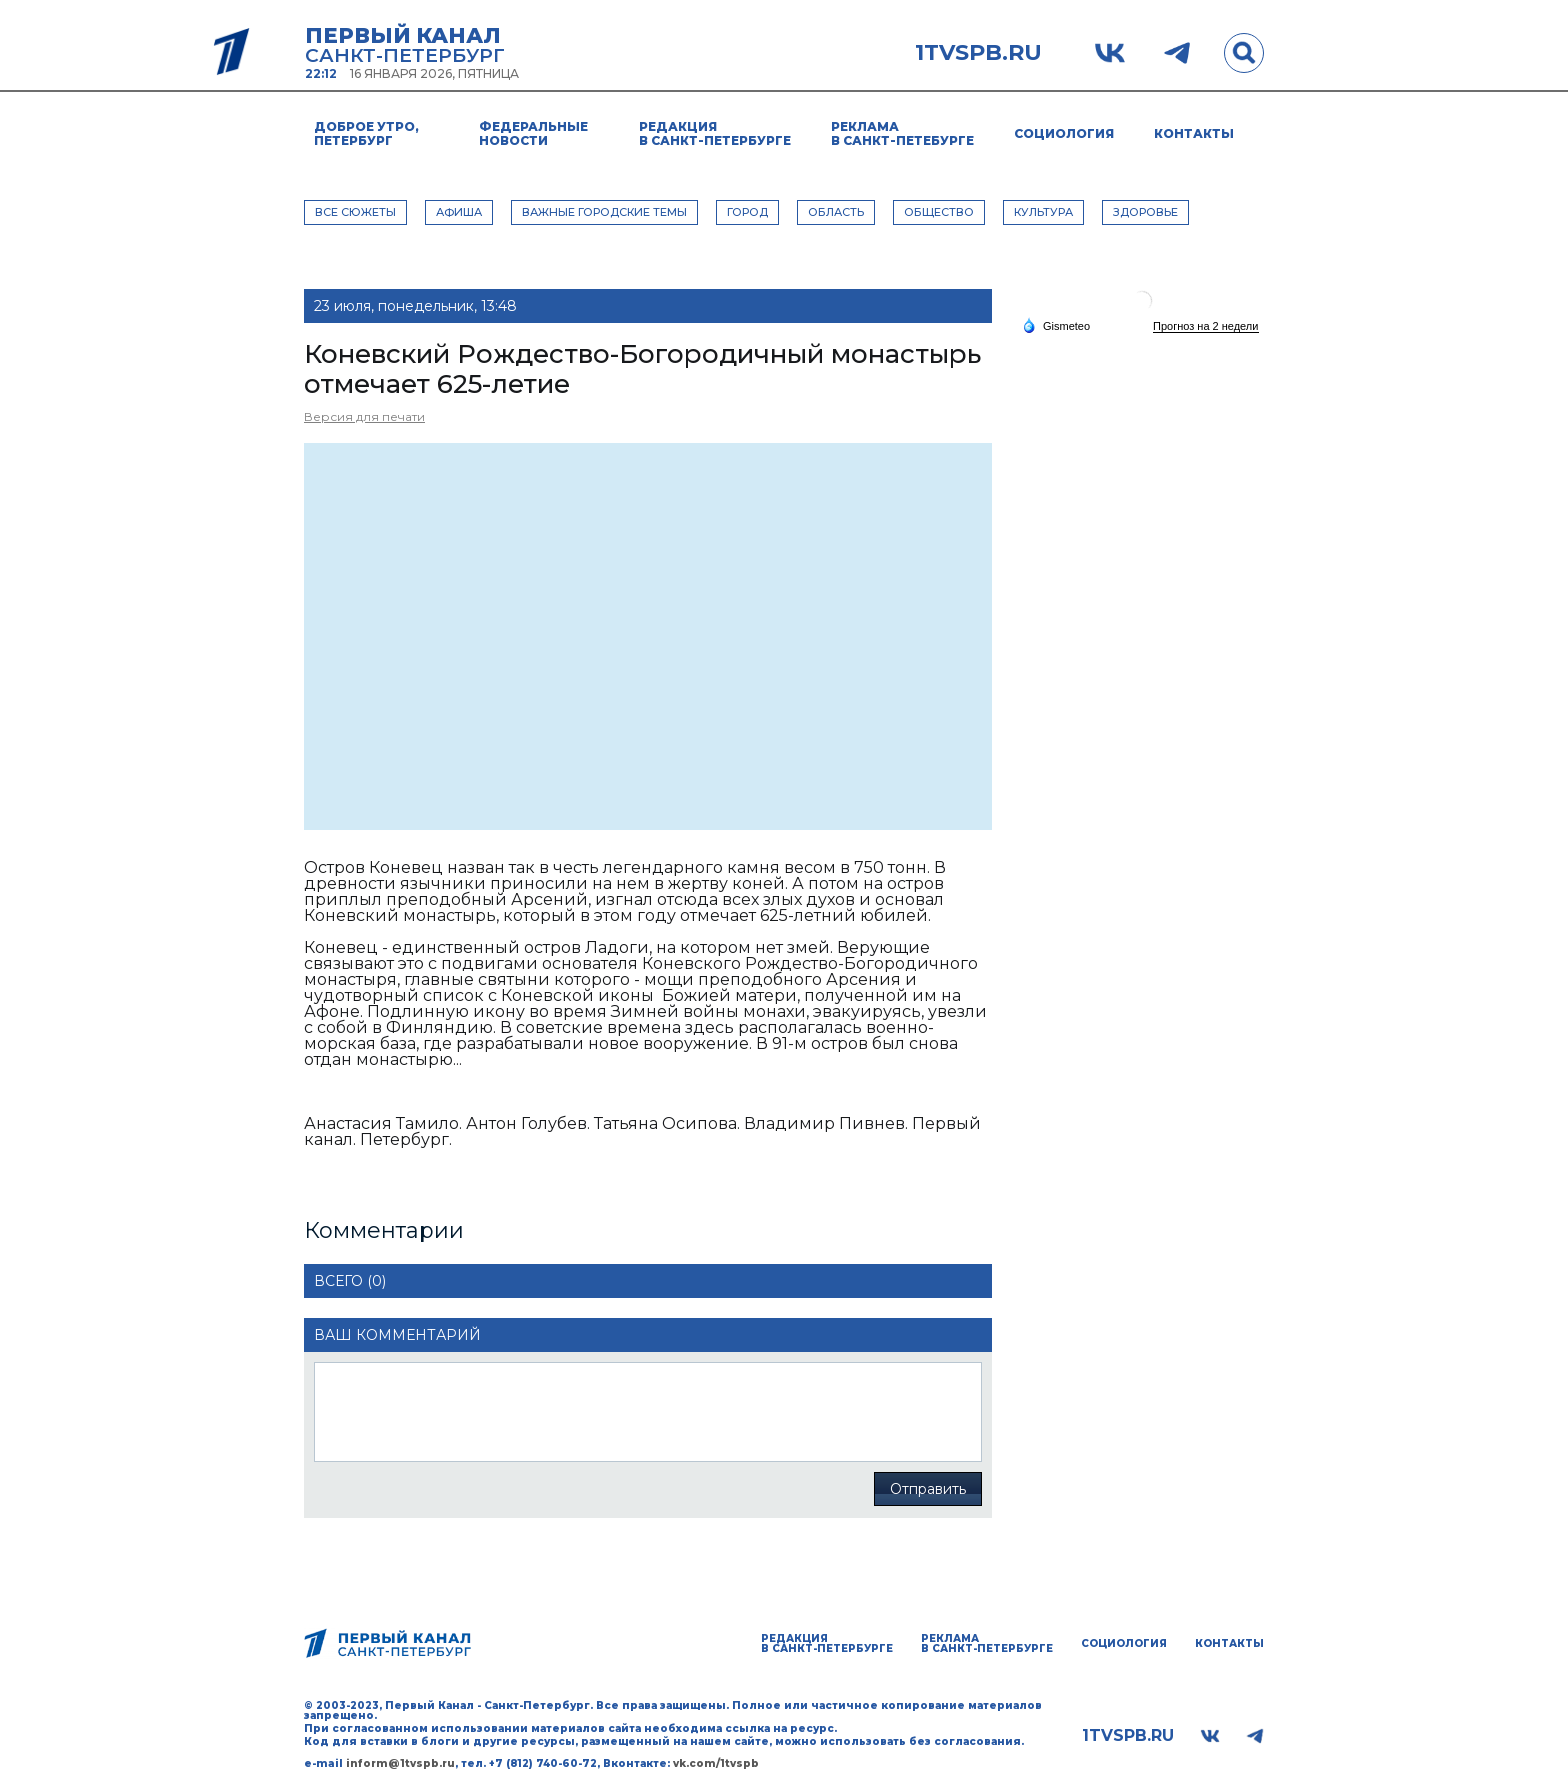 The image size is (1568, 1792). I want to click on ВАЖНЫЕ ГОРОДСКИЕ ТЕМЫ, so click(604, 212).